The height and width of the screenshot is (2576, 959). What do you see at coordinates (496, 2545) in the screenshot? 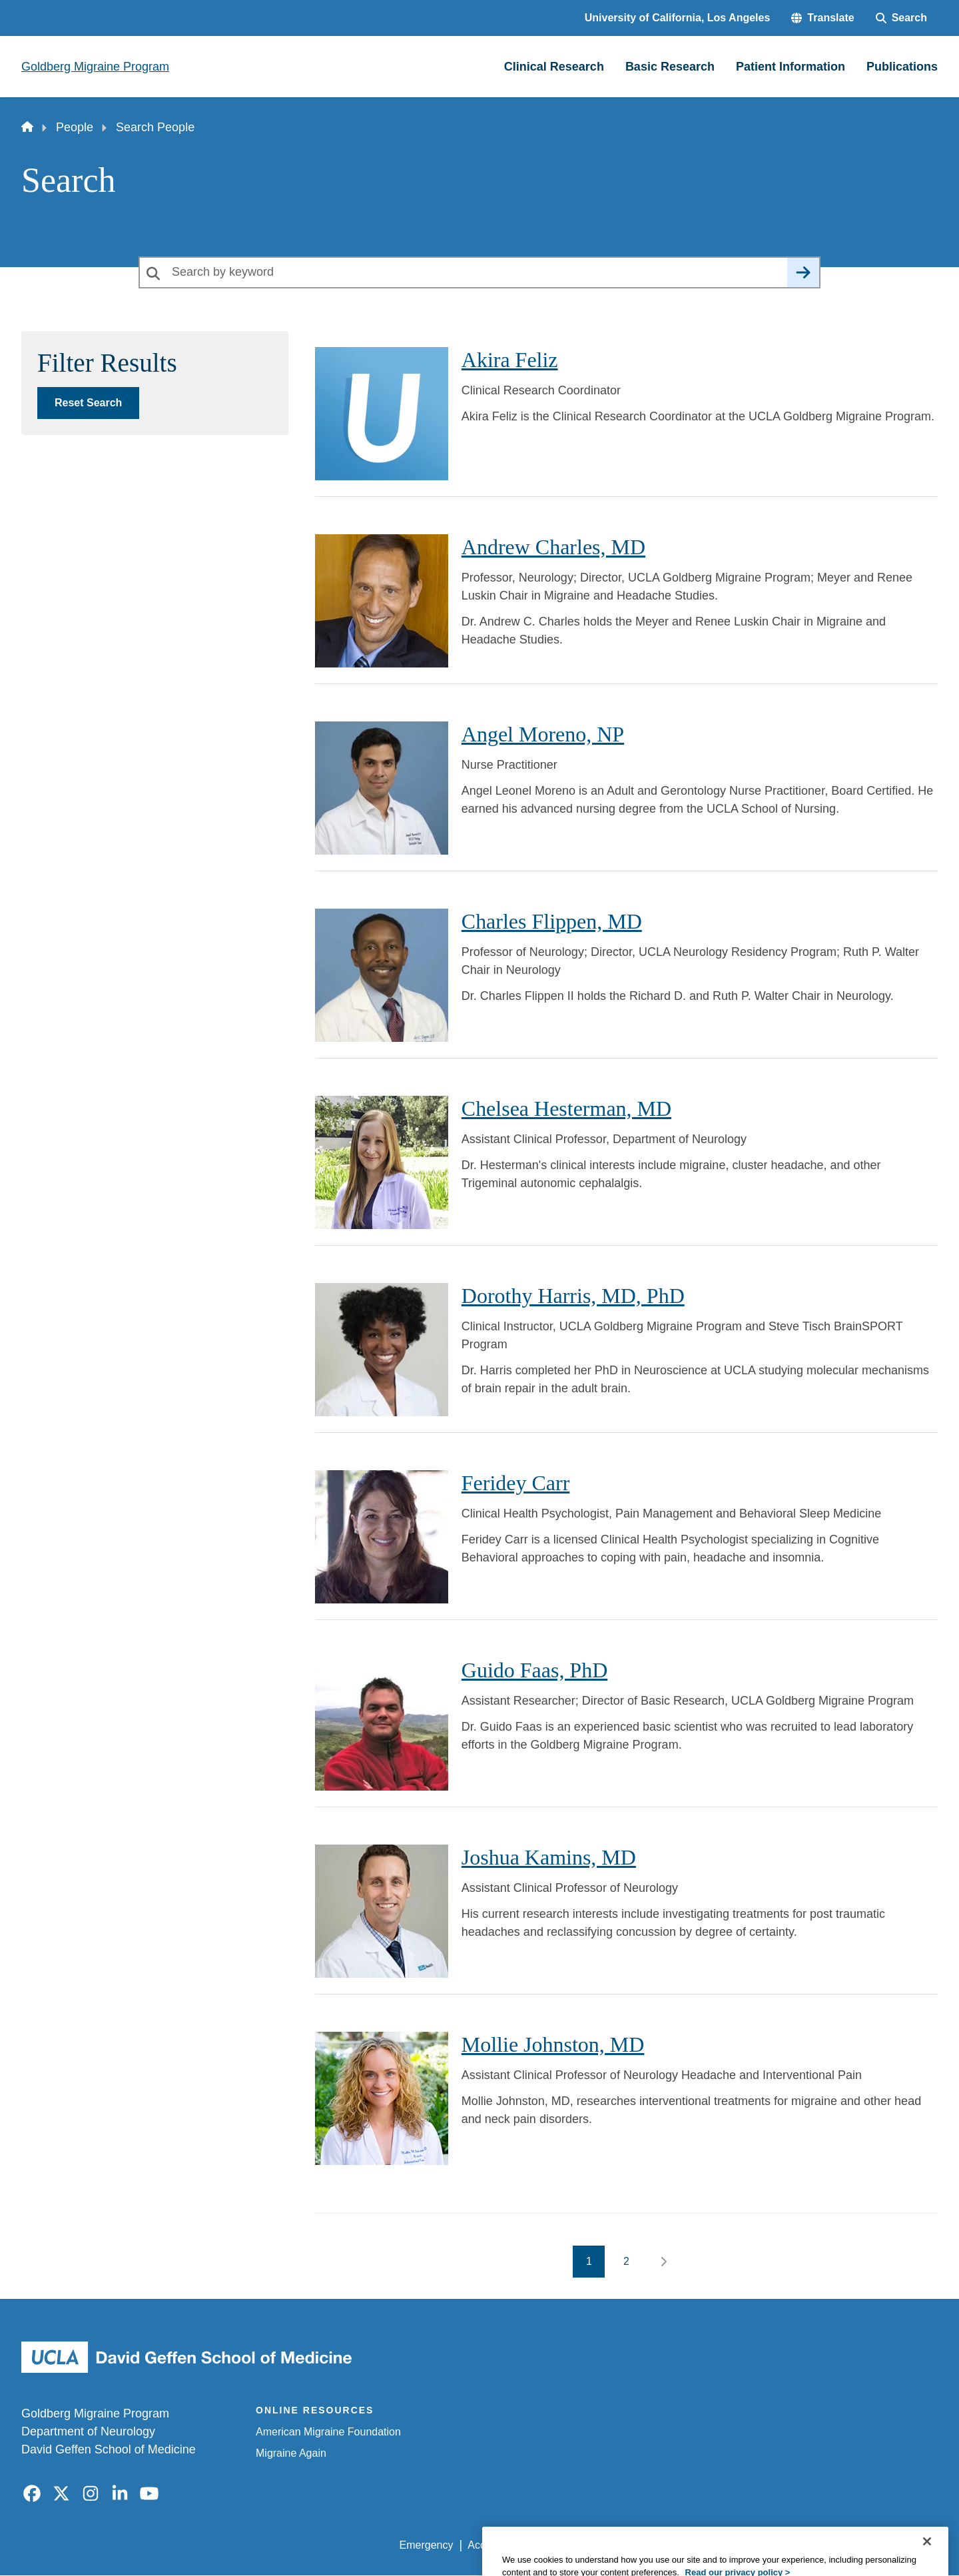
I see `Accessibility` at bounding box center [496, 2545].